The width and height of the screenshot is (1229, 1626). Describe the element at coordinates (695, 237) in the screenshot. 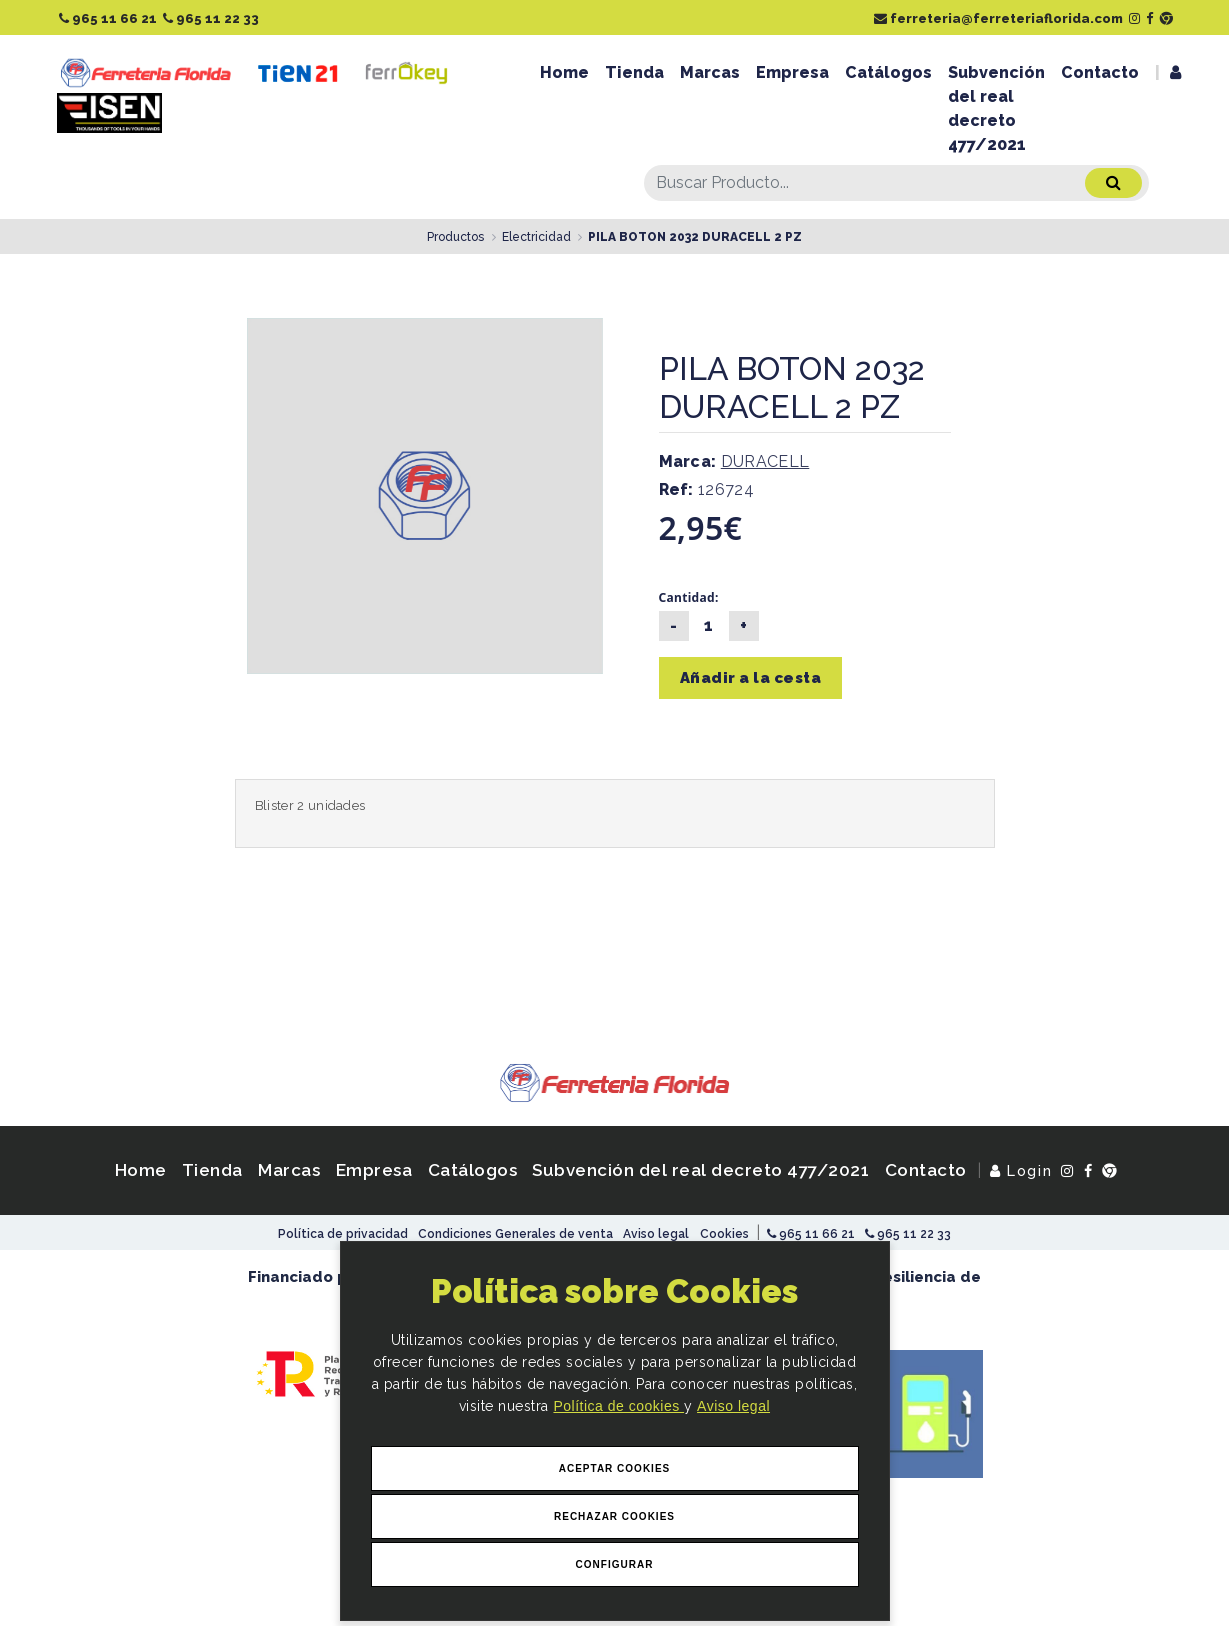

I see `PILA BOTON 2032 DURACELL 2 PZ` at that location.